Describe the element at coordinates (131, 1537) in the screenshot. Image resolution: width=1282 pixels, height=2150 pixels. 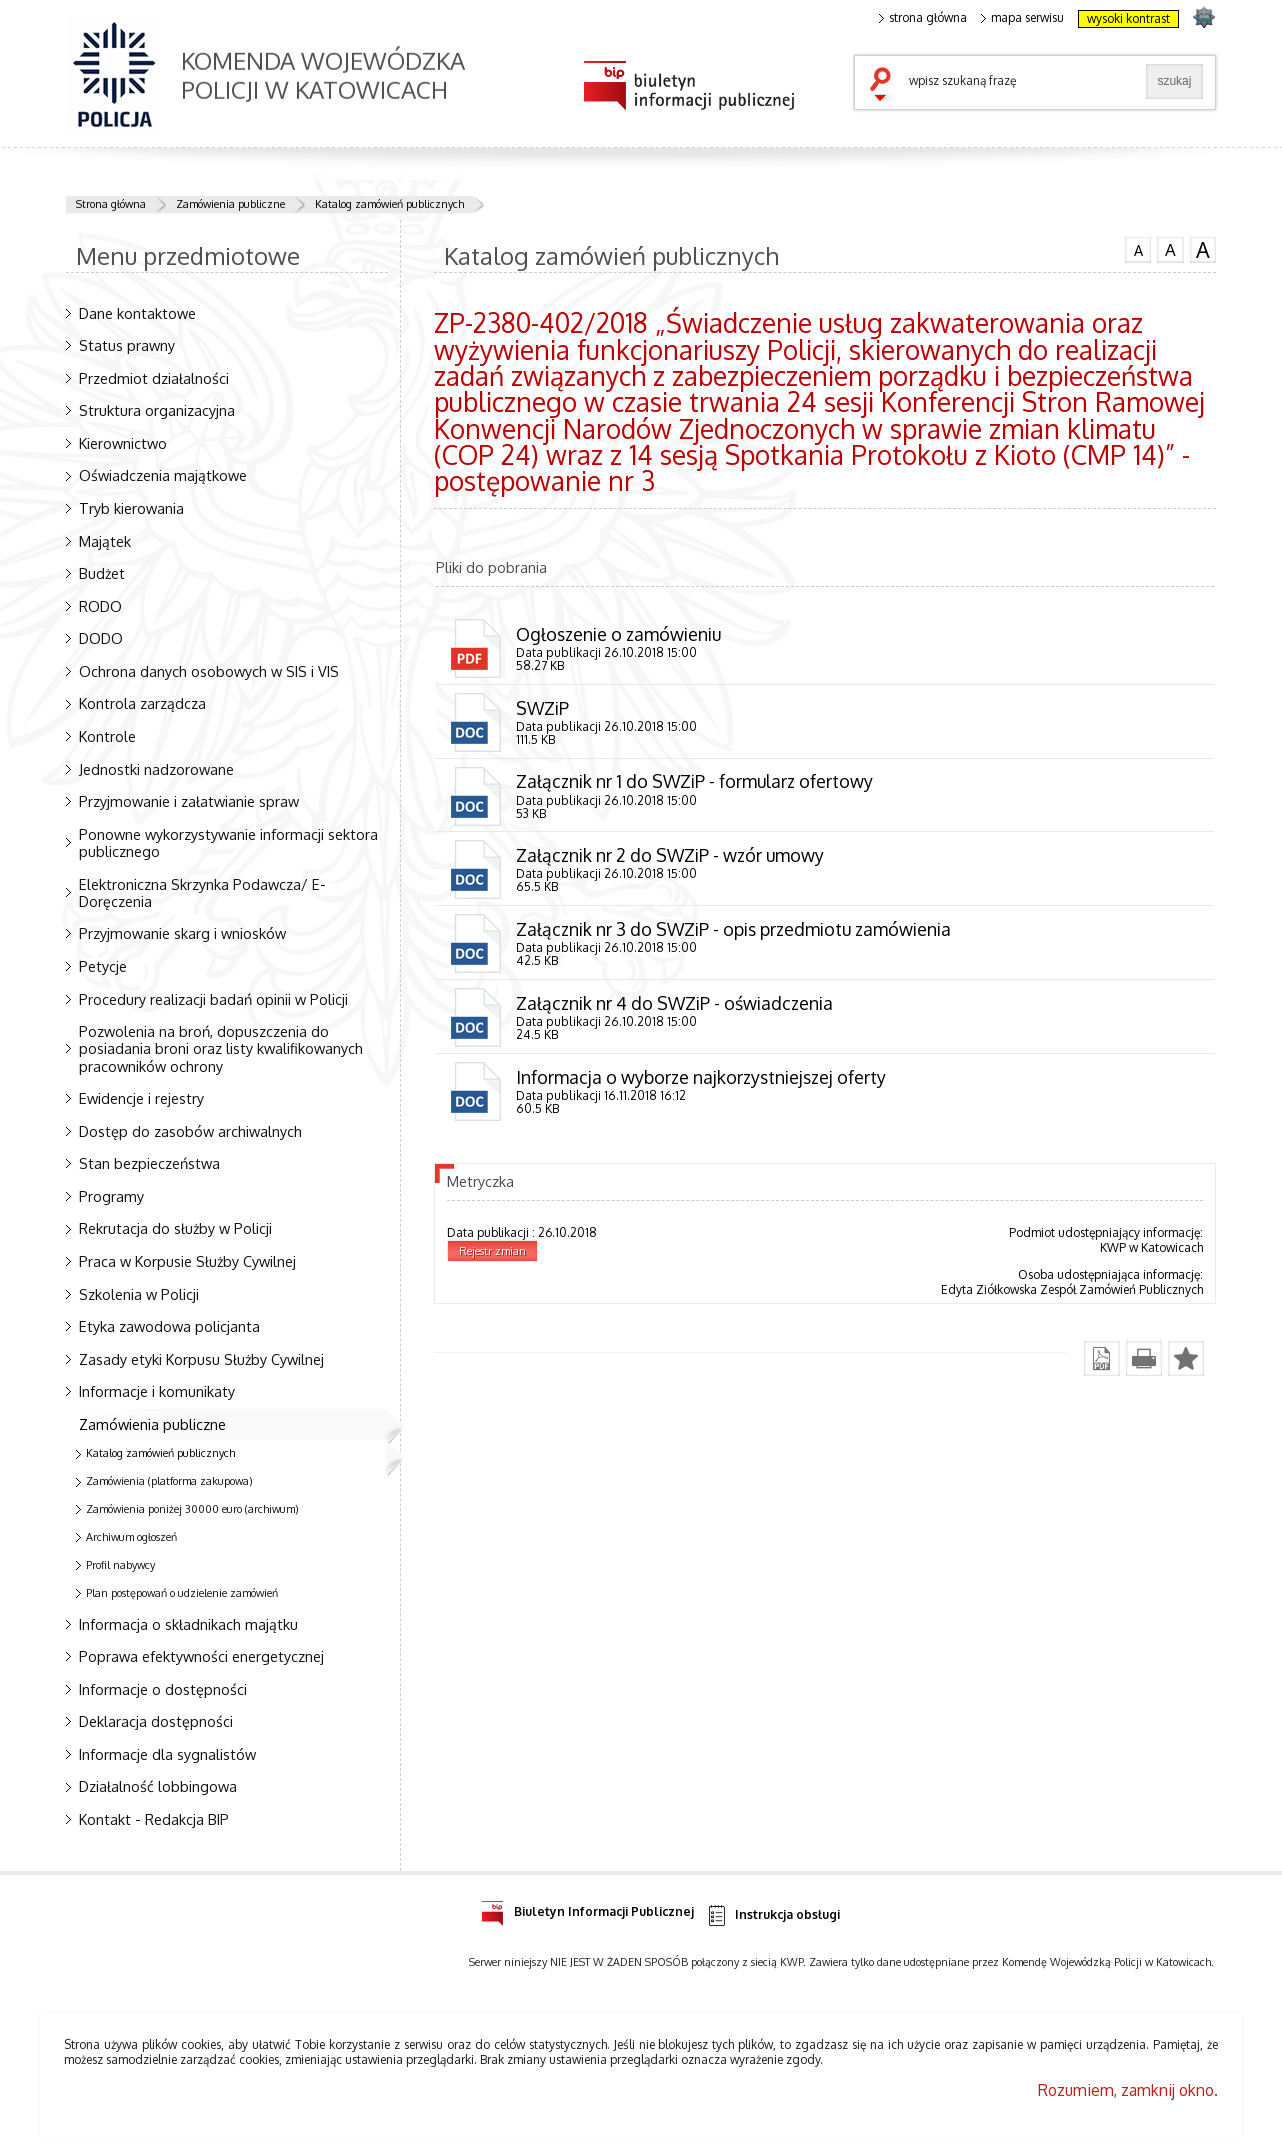
I see `Archiwum ogłoszeń` at that location.